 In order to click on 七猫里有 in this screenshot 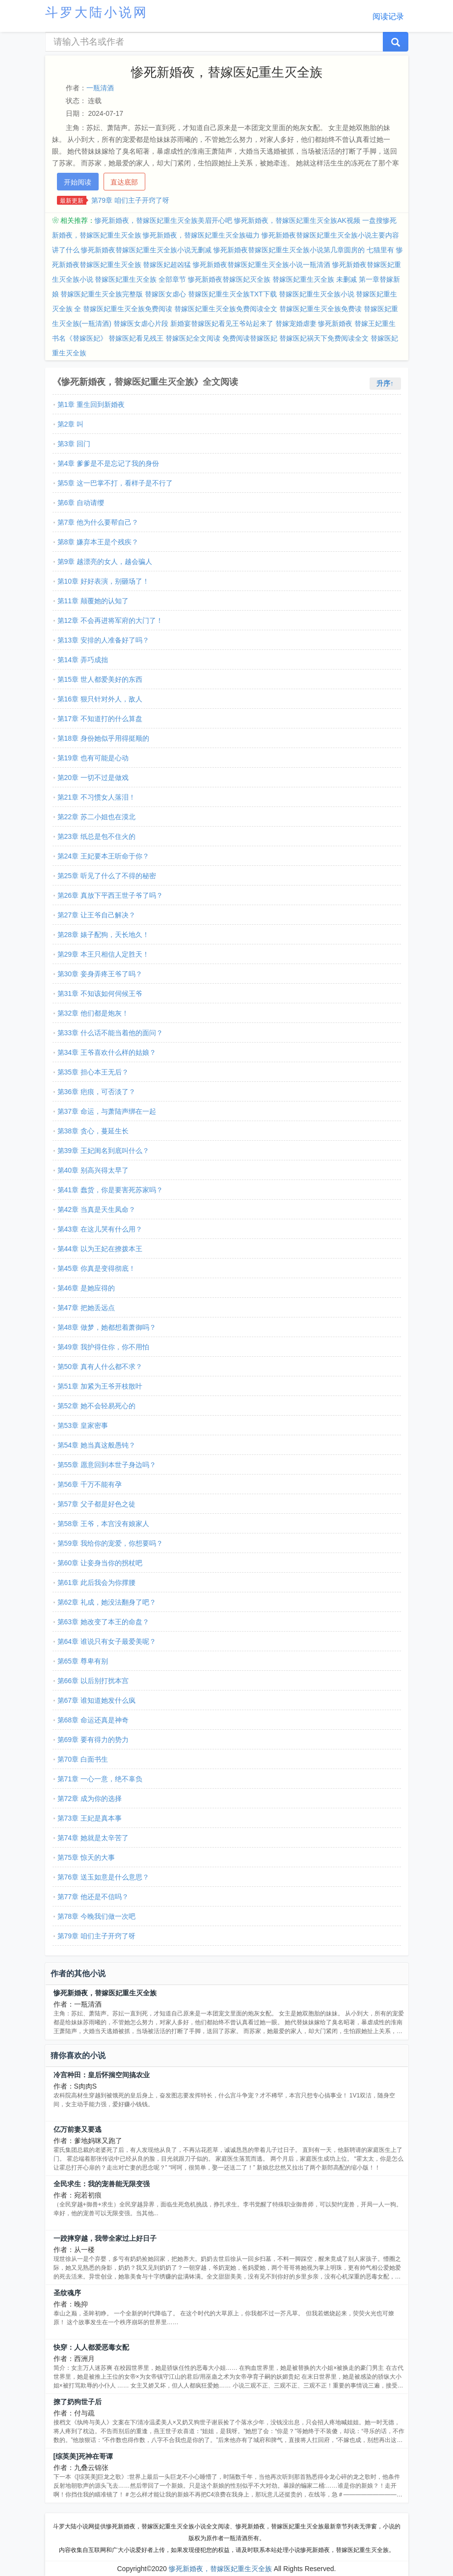, I will do `click(380, 250)`.